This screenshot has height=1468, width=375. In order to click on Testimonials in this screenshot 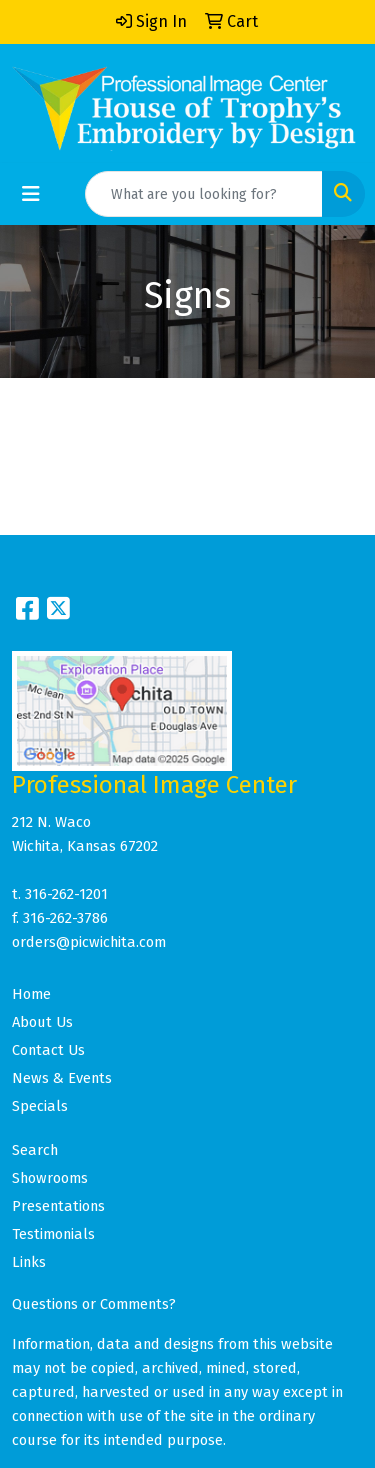, I will do `click(53, 1234)`.